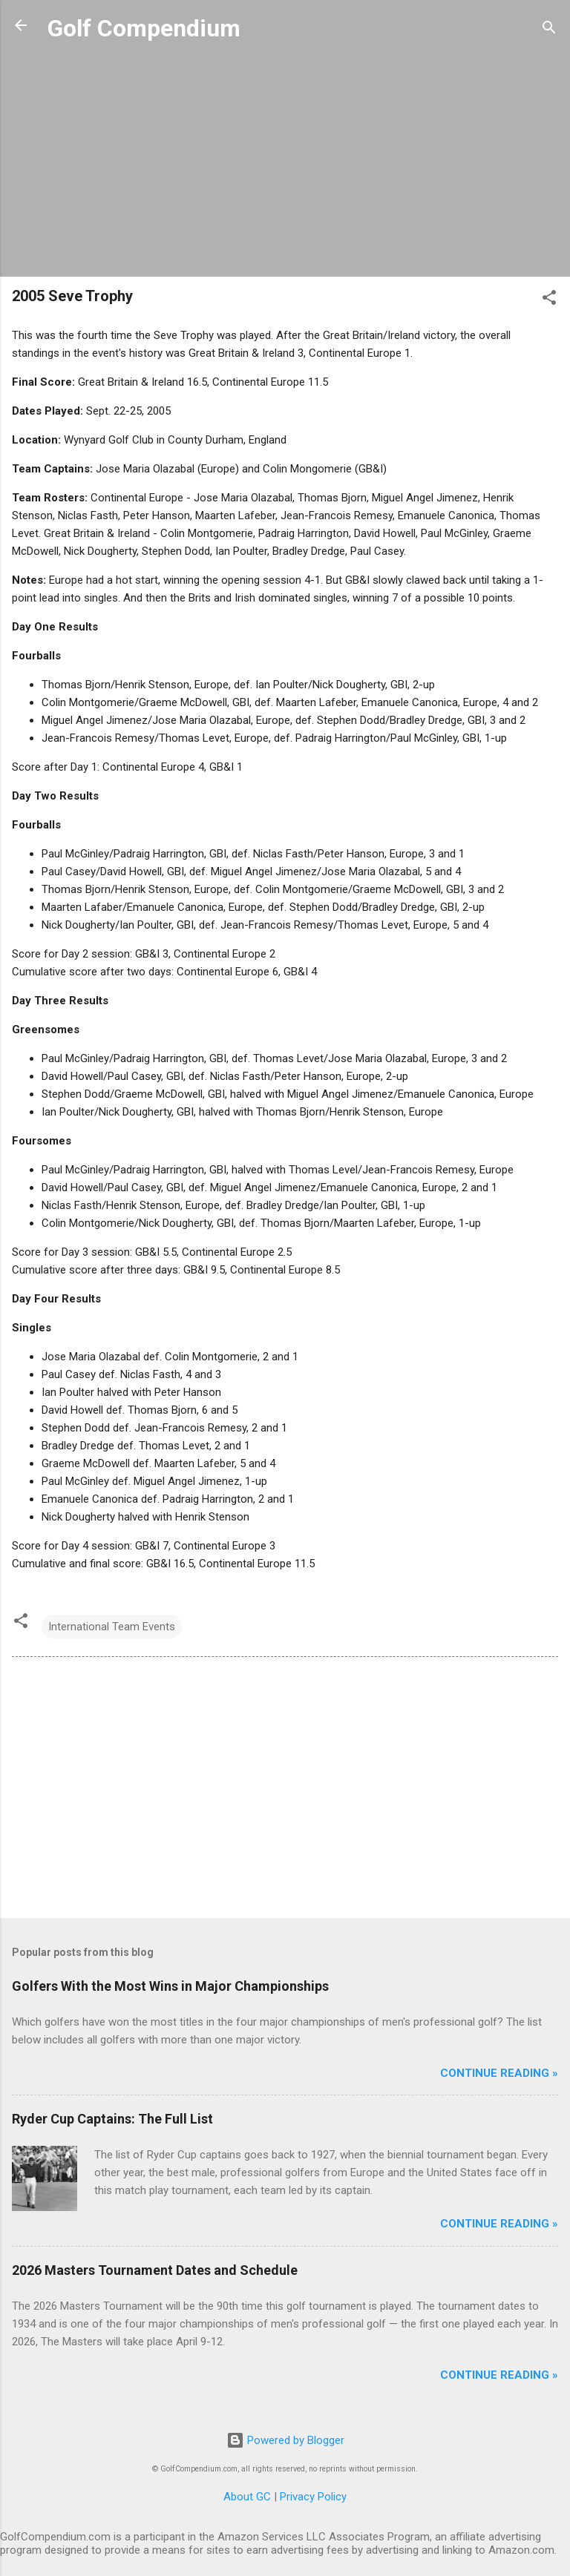  What do you see at coordinates (144, 28) in the screenshot?
I see `Golf Compendium` at bounding box center [144, 28].